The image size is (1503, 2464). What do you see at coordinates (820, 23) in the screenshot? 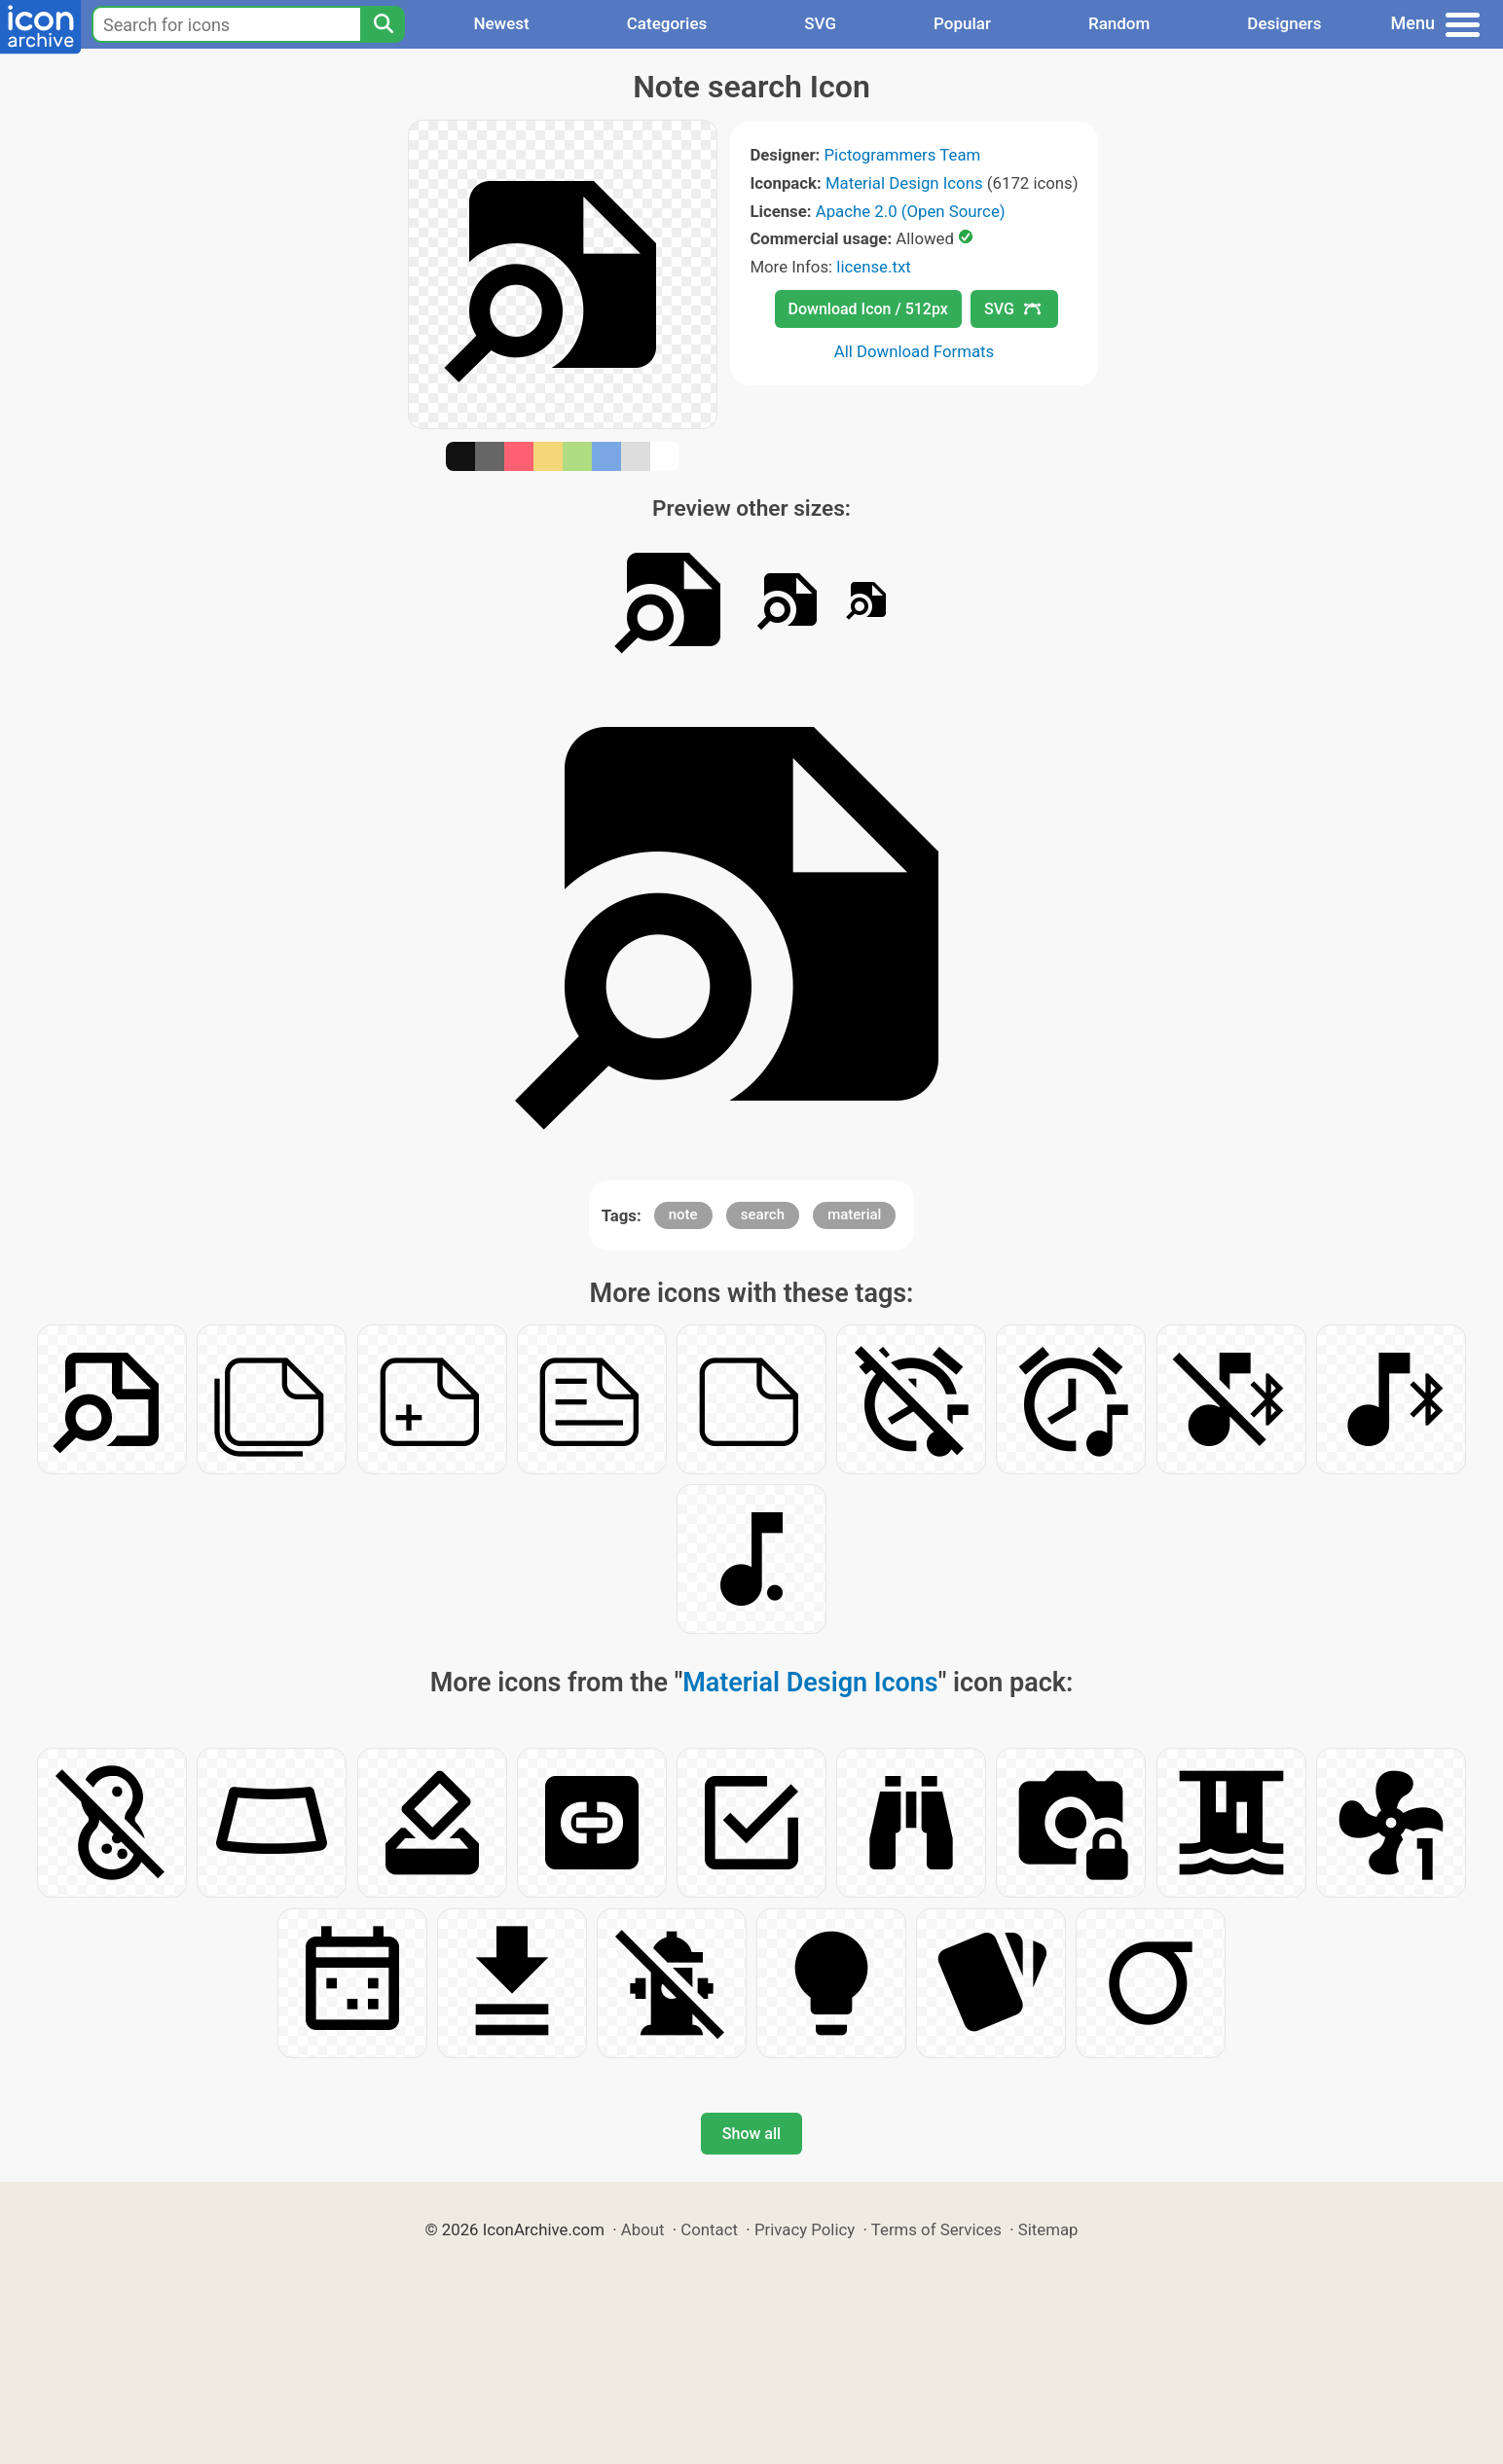
I see `SVG` at bounding box center [820, 23].